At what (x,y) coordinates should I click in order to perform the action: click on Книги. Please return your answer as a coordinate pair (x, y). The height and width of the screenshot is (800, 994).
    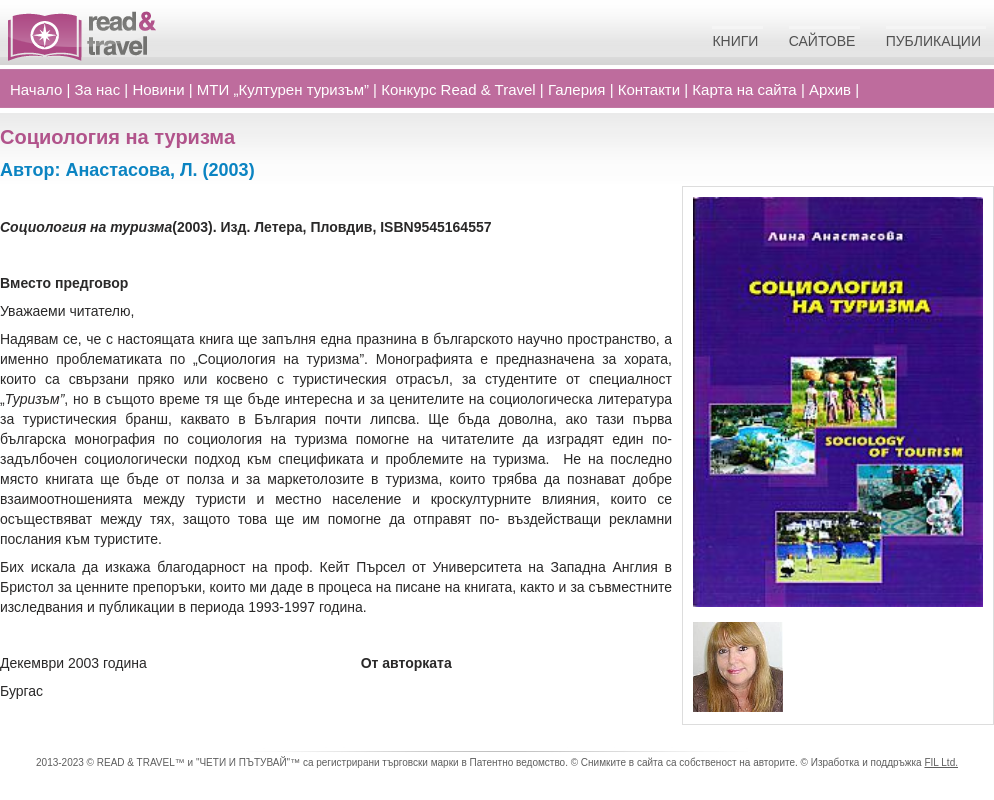
    Looking at the image, I should click on (735, 41).